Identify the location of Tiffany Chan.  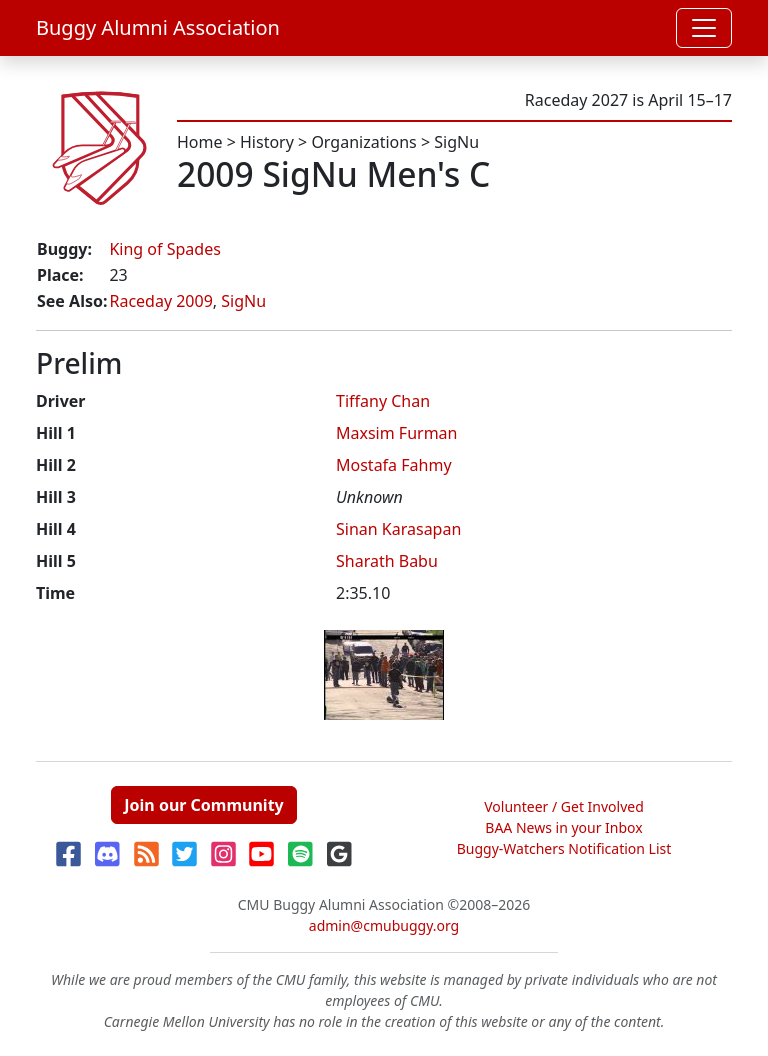
(383, 401).